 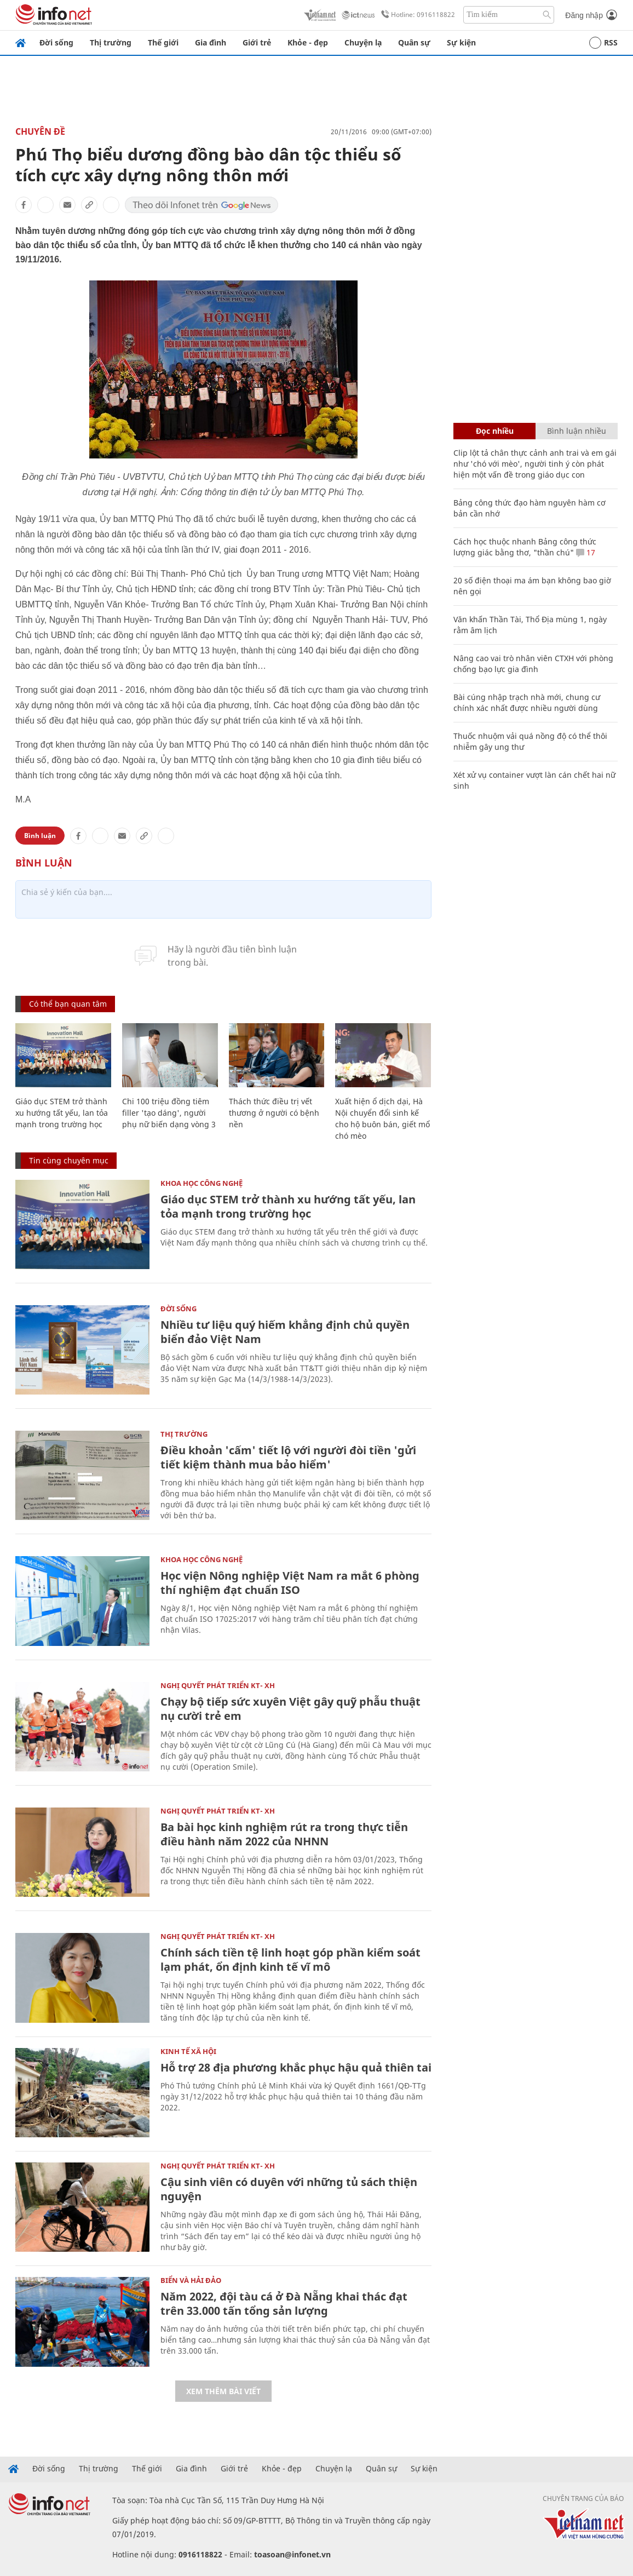 I want to click on 17, so click(x=585, y=552).